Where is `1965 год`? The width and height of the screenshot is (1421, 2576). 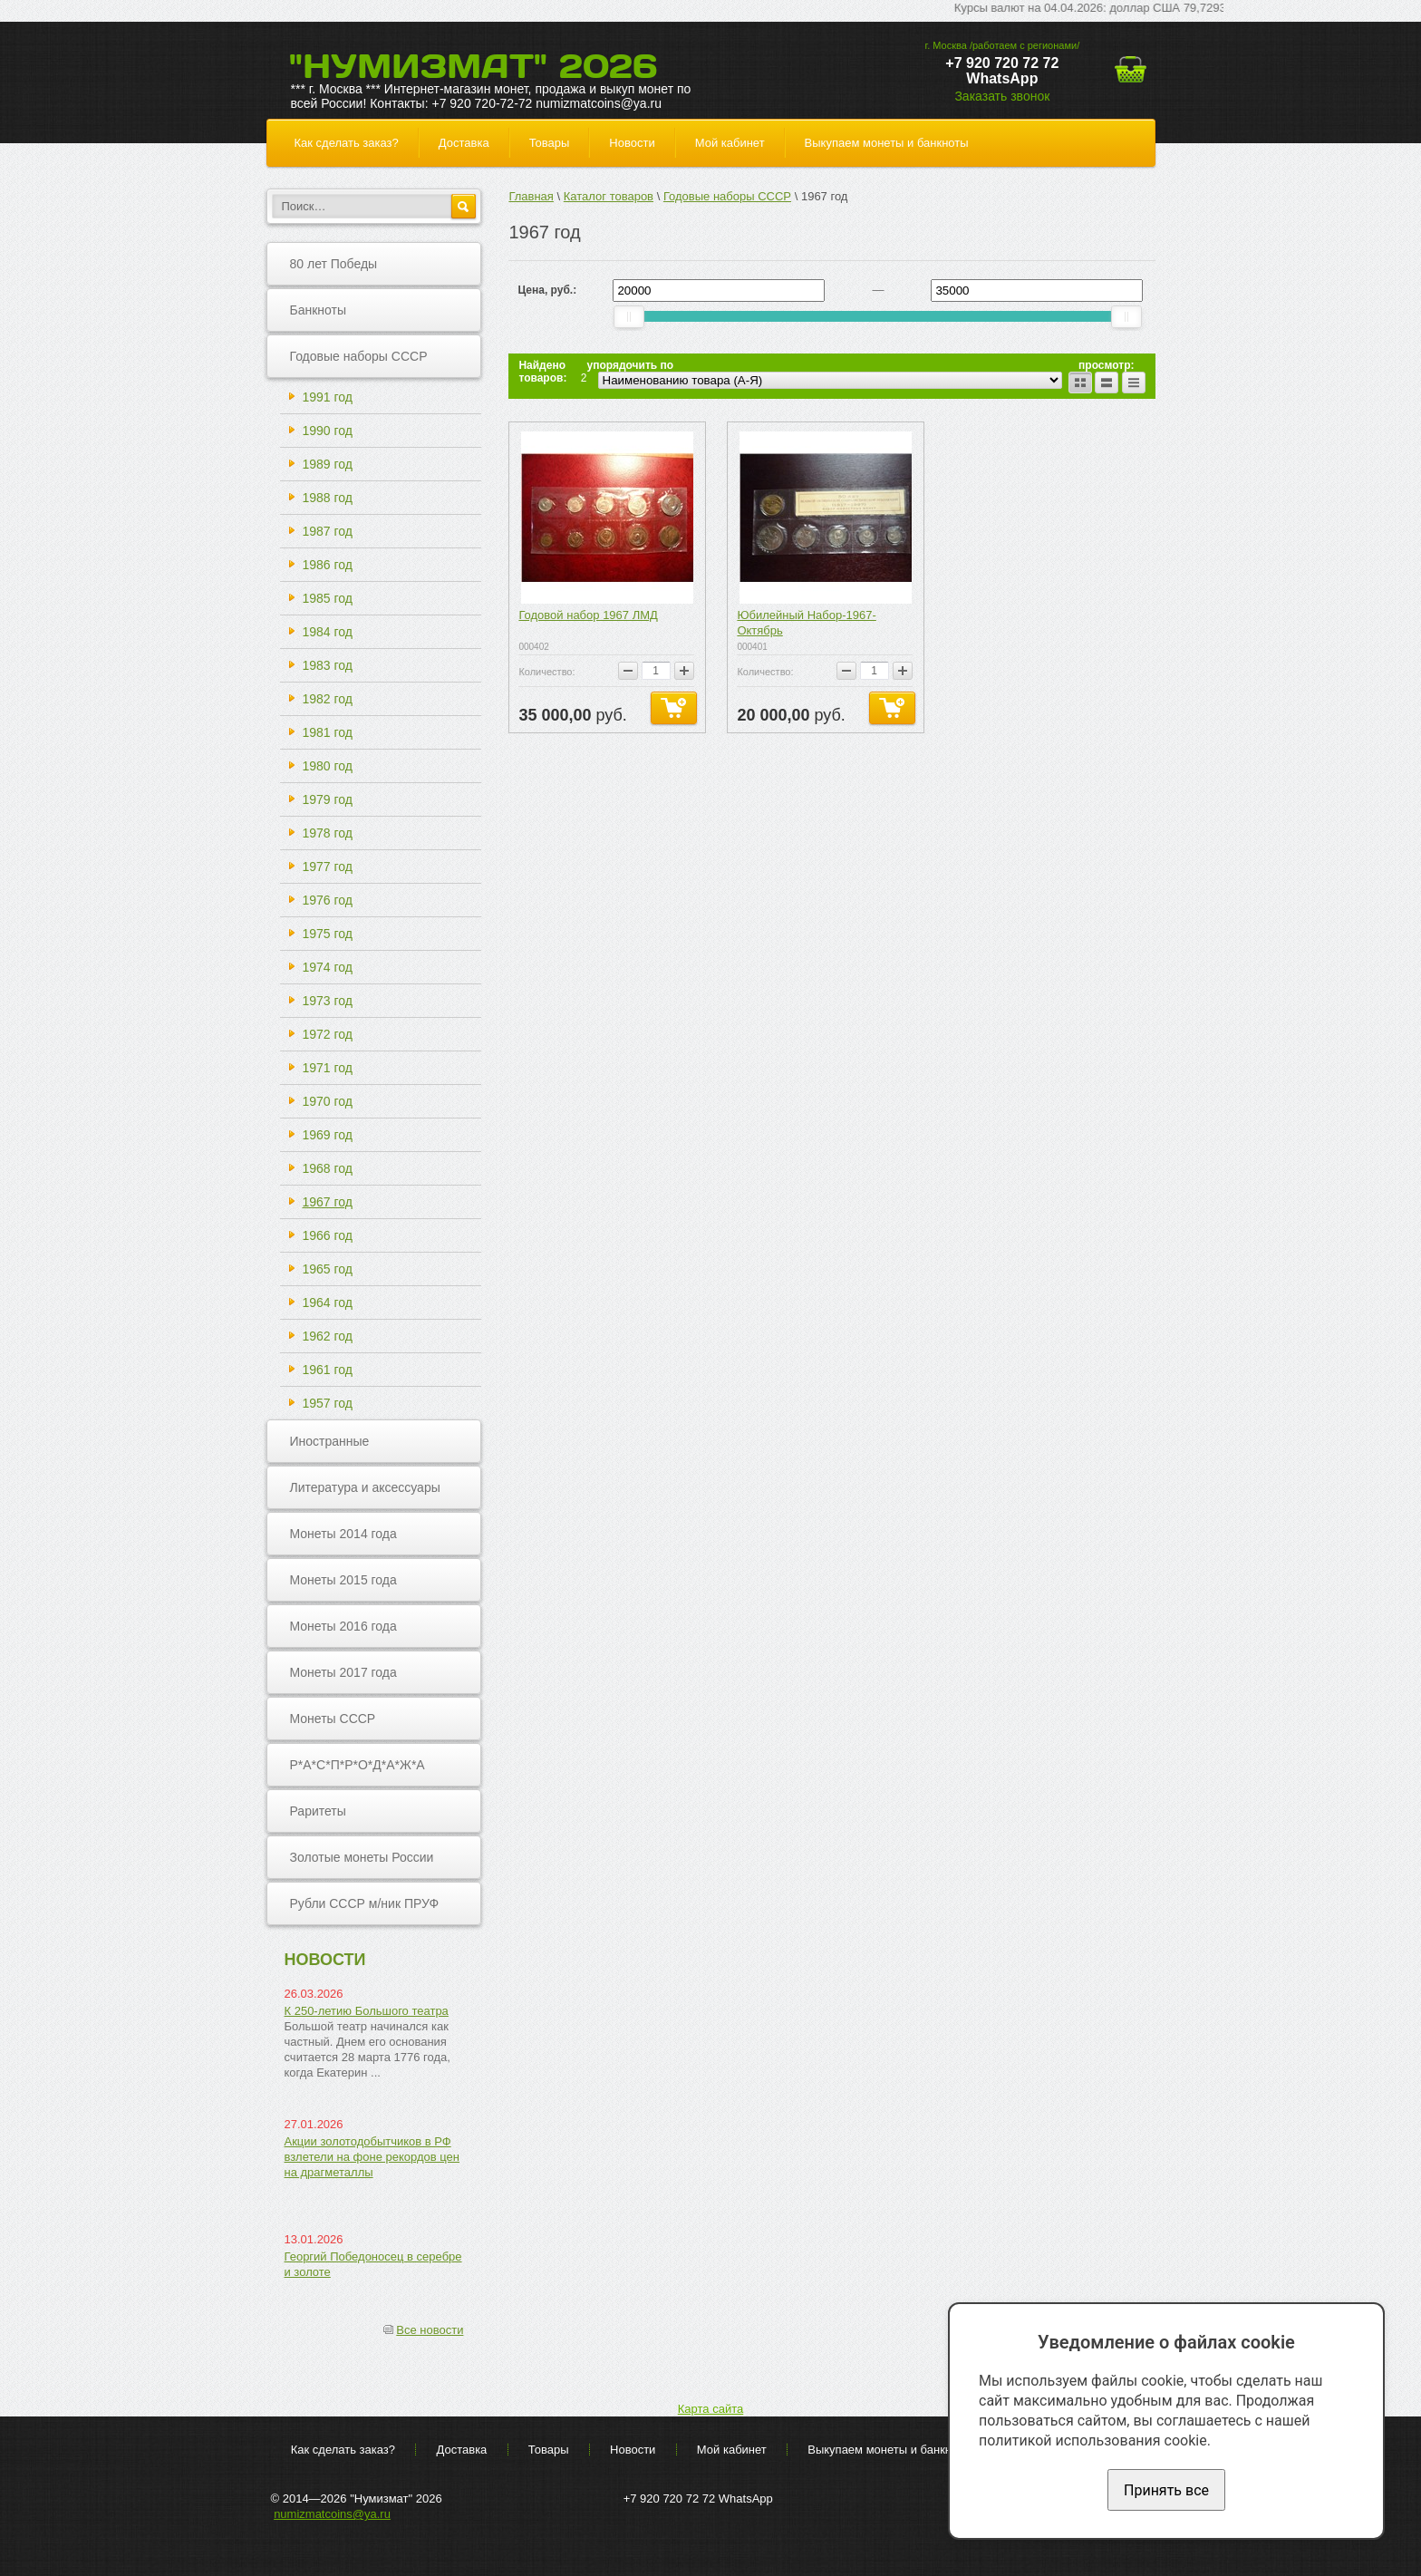
1965 год is located at coordinates (328, 1269).